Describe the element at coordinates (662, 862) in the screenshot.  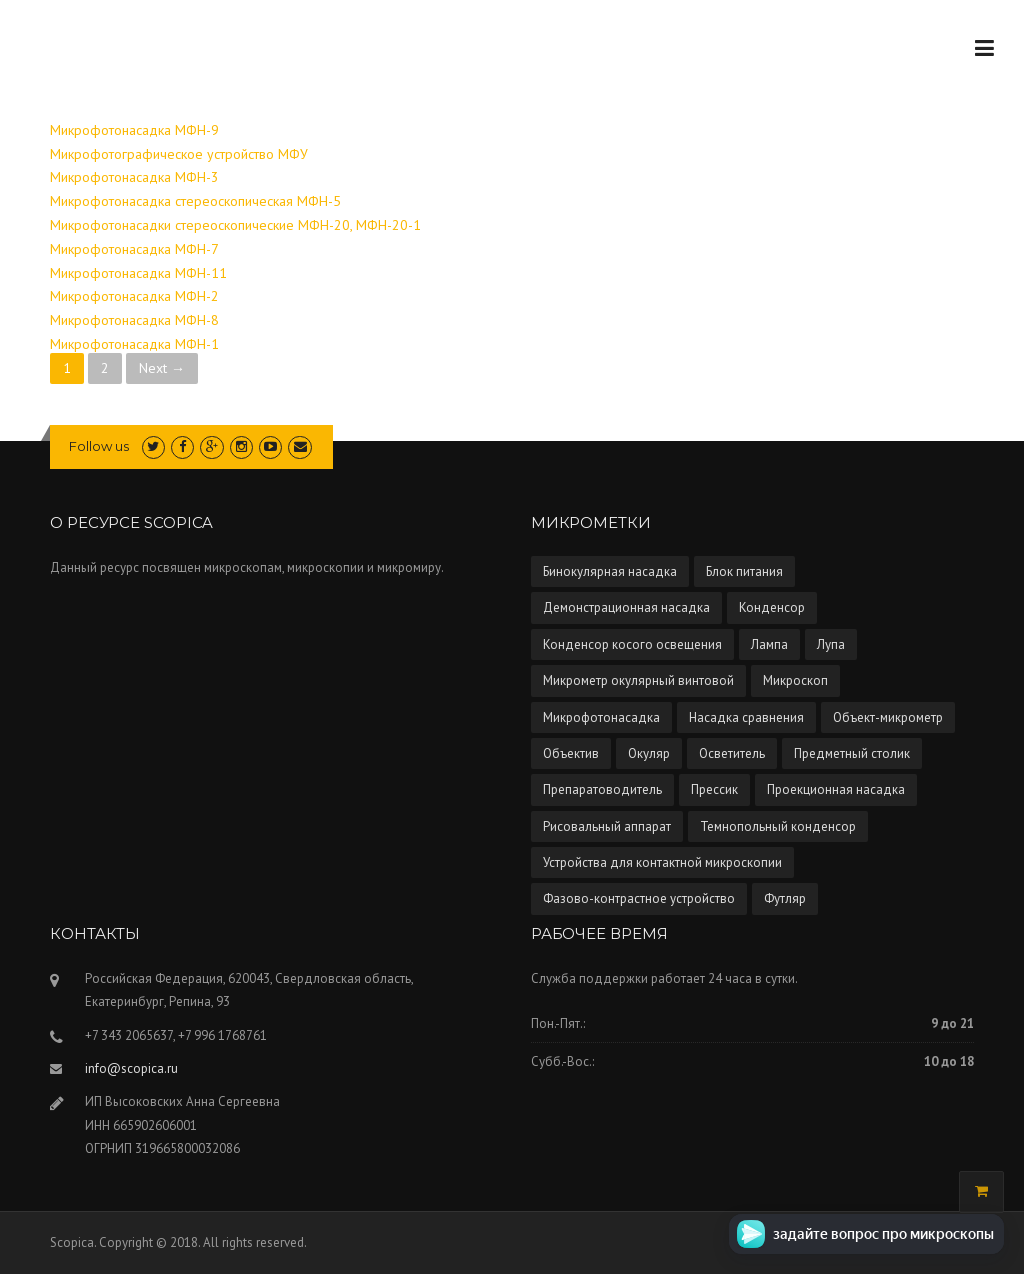
I see `Устройства для контактной микроскопии [Устройства для контактной микроскопии (1 элемент)]` at that location.